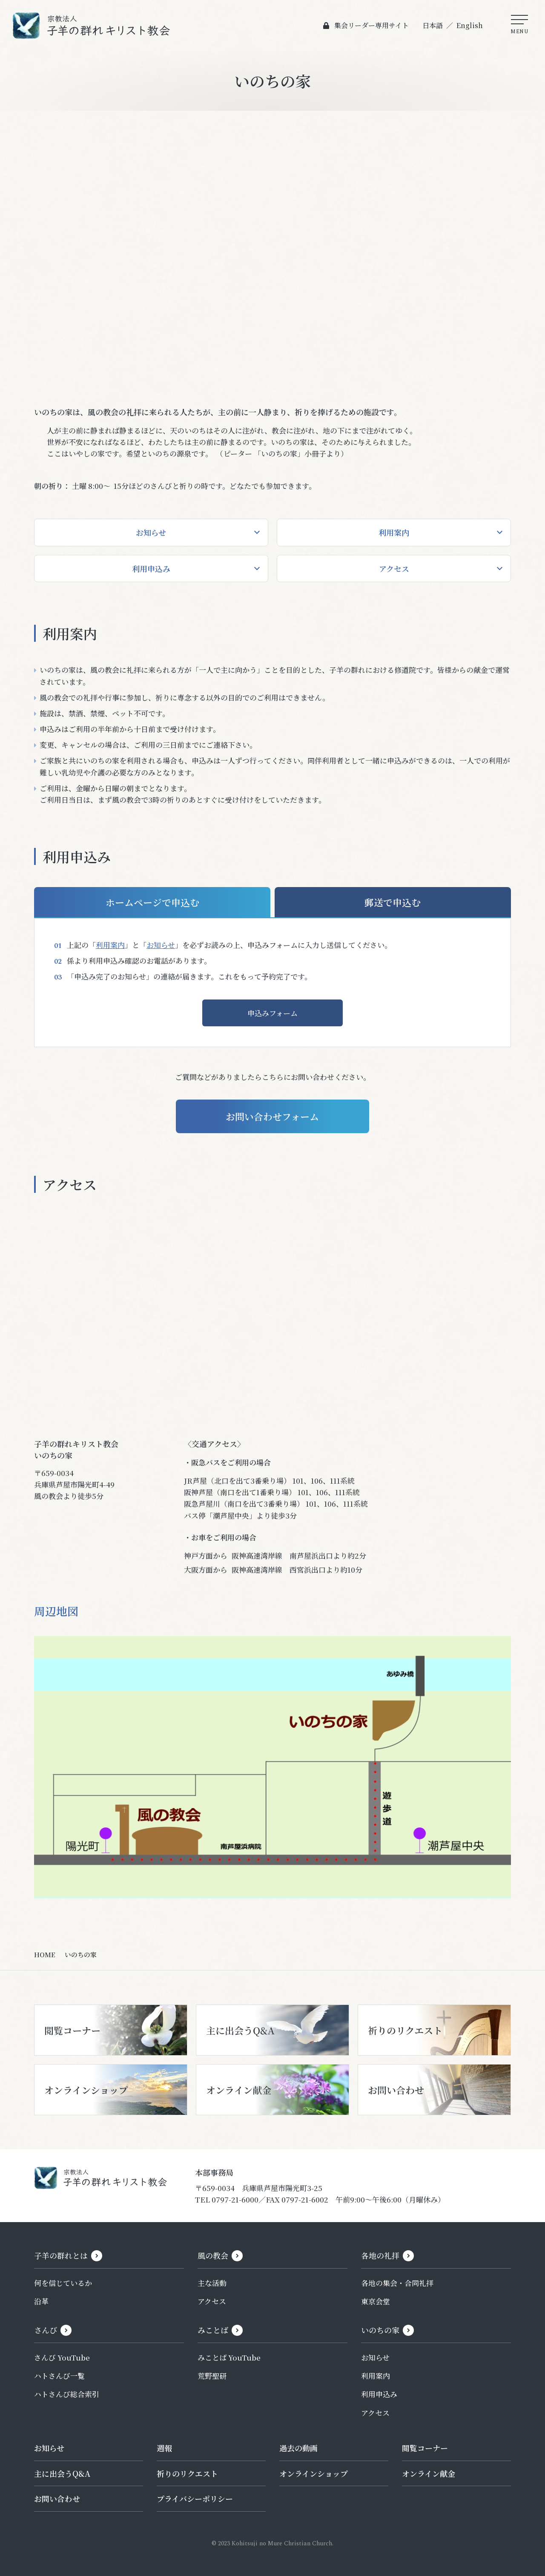 This screenshot has width=545, height=2576. Describe the element at coordinates (313, 2473) in the screenshot. I see `オンラインショップ` at that location.